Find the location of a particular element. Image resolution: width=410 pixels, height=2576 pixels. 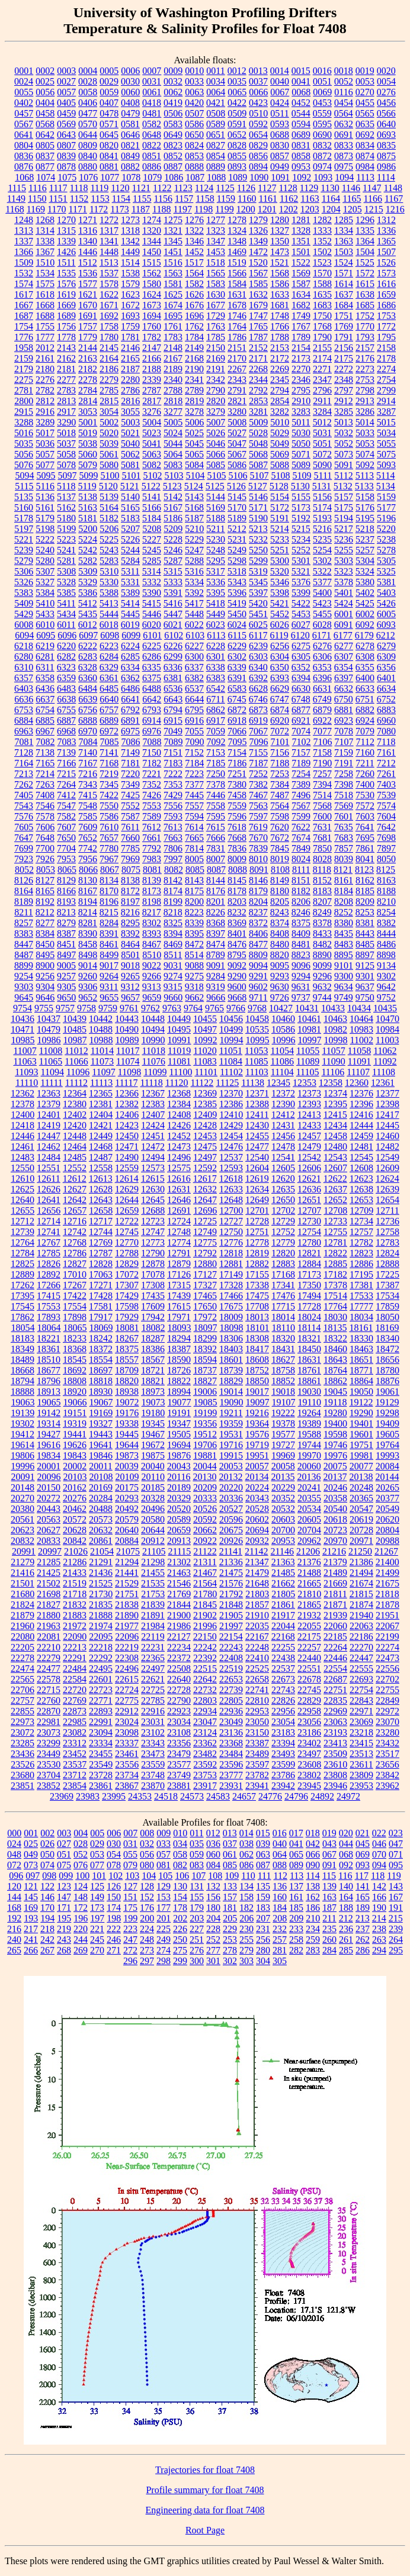

5321 is located at coordinates (301, 571).